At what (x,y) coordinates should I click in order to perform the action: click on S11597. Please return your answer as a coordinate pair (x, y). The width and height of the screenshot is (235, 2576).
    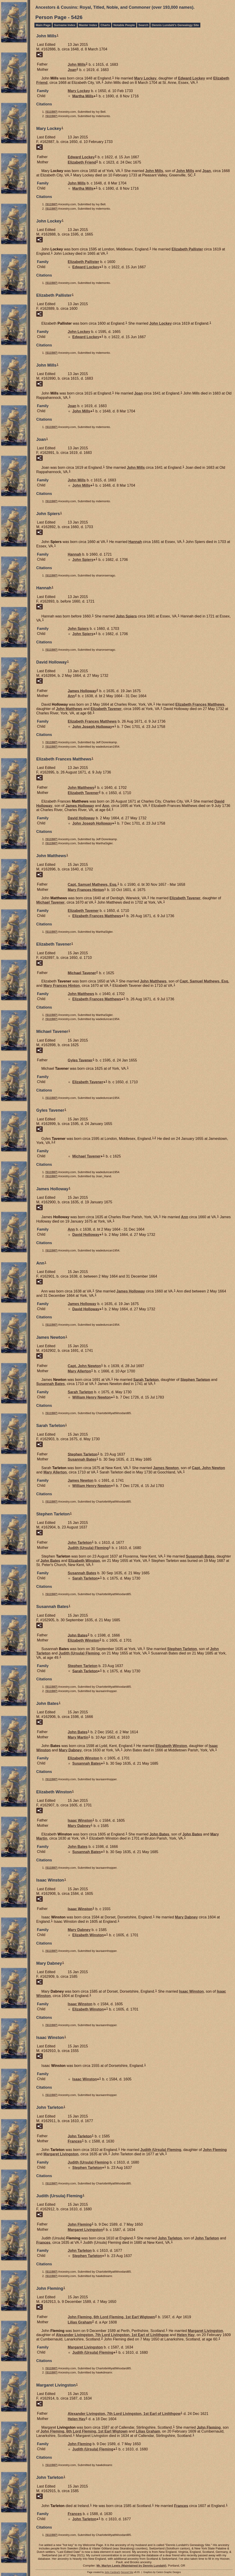
    Looking at the image, I should click on (51, 111).